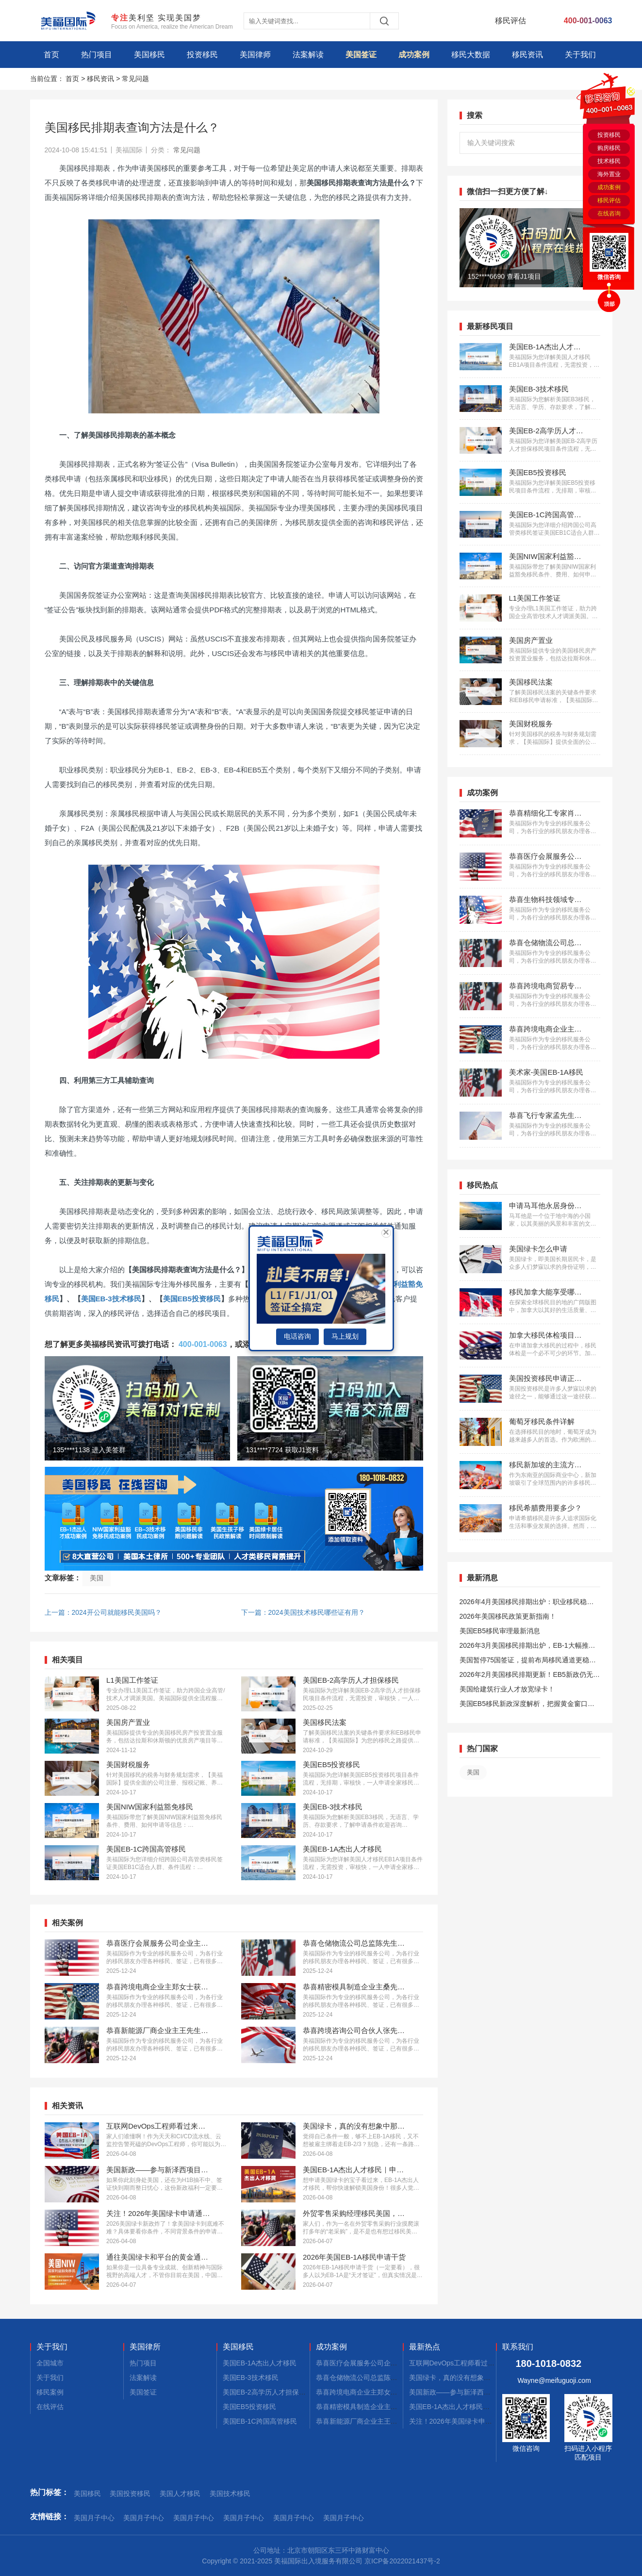  What do you see at coordinates (464, 2421) in the screenshot?
I see `关注！2026年美国绿卡申请通道开启` at bounding box center [464, 2421].